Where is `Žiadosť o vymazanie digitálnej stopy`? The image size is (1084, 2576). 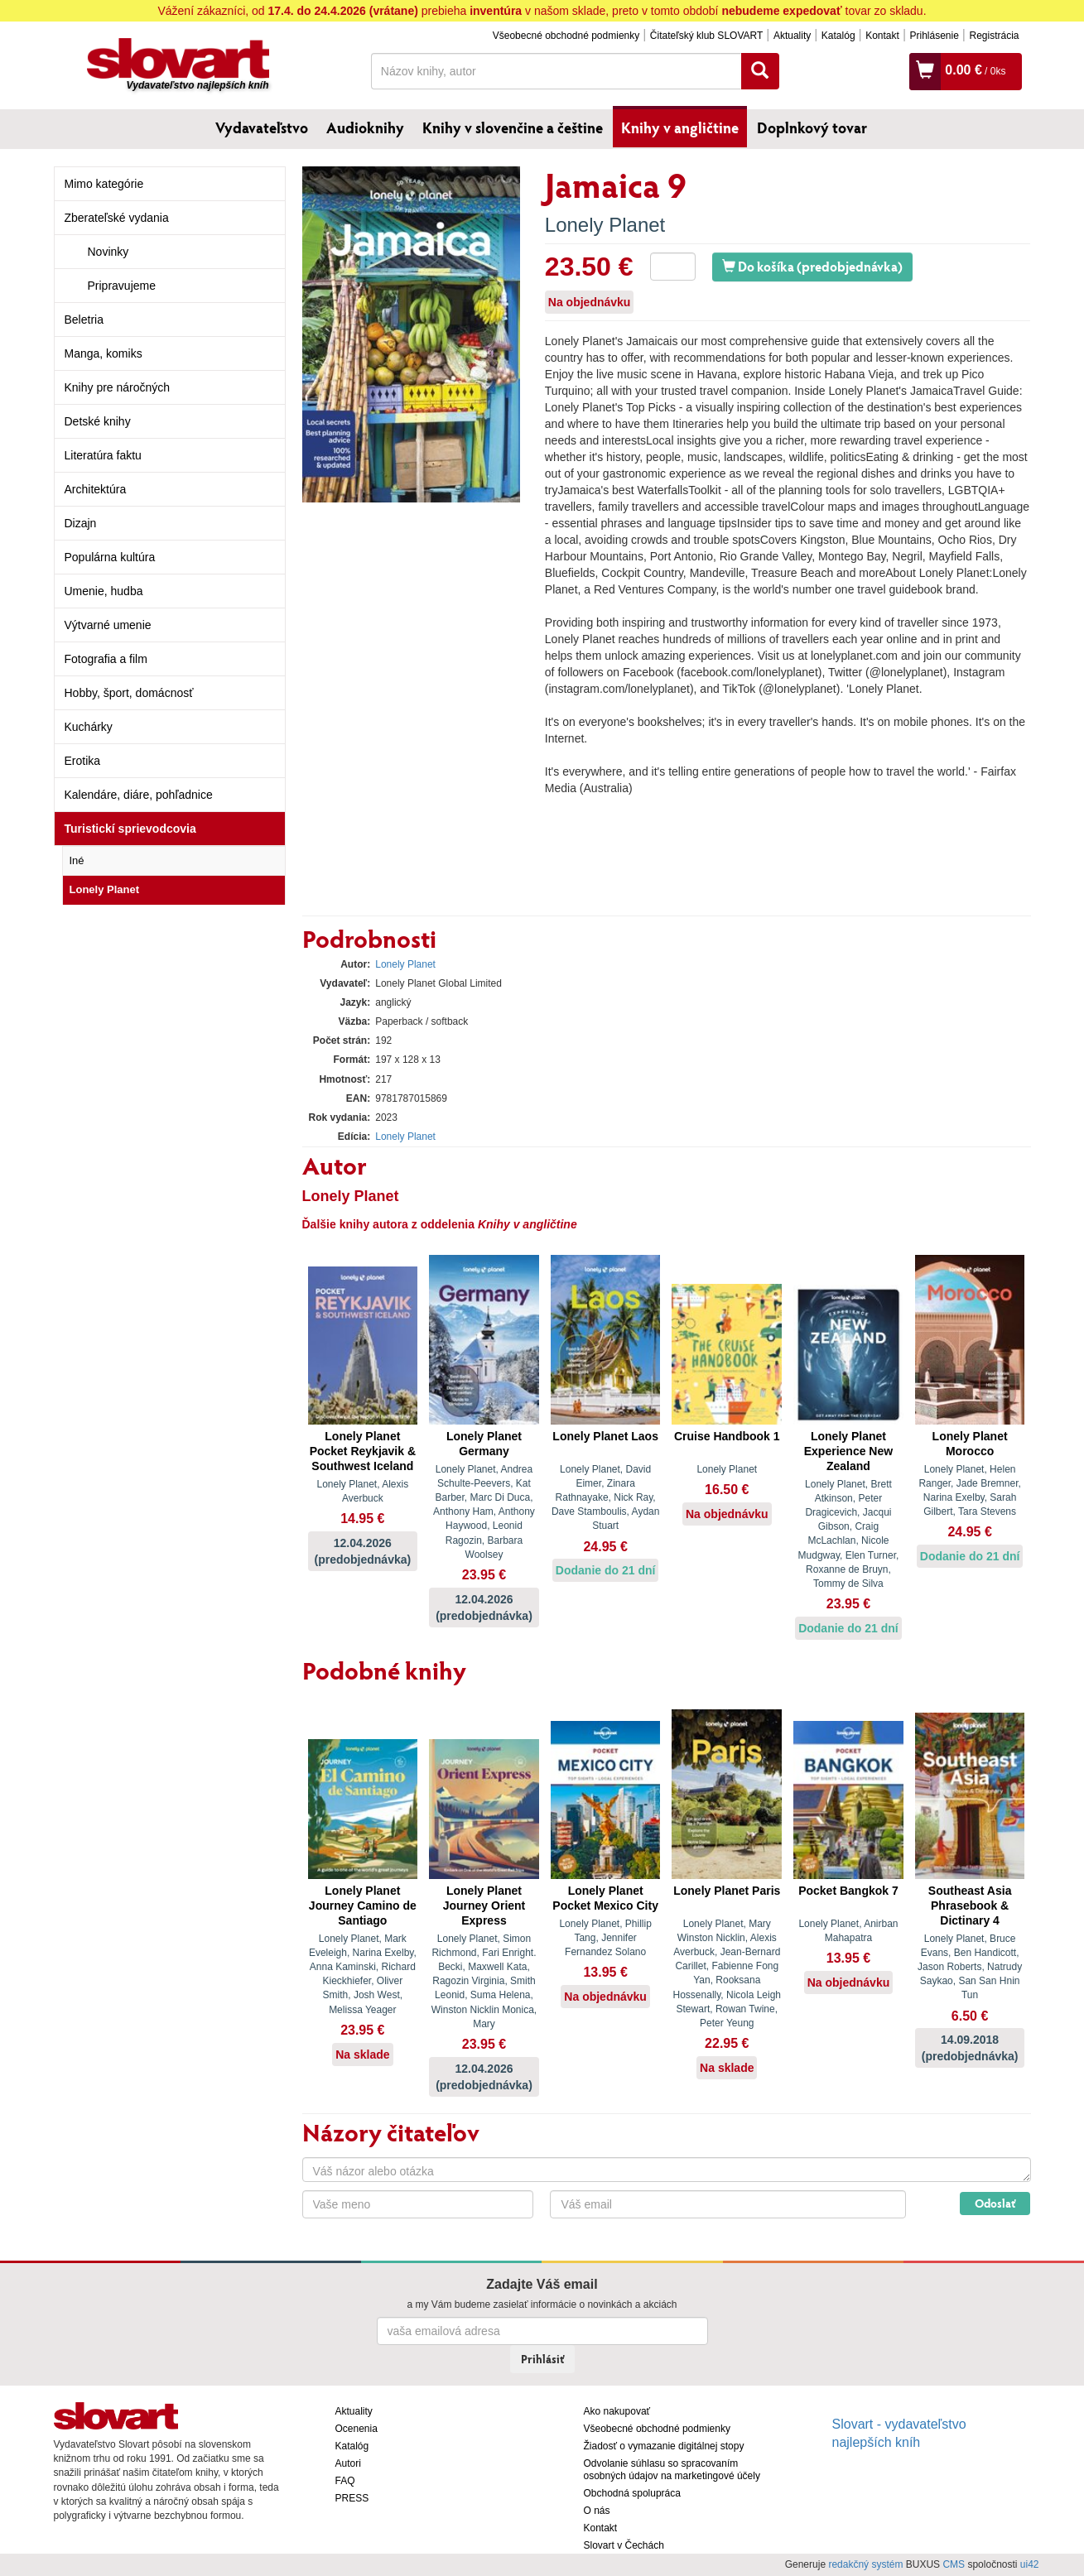
Žiadosť o vymazanie digitálnej stopy is located at coordinates (664, 2446).